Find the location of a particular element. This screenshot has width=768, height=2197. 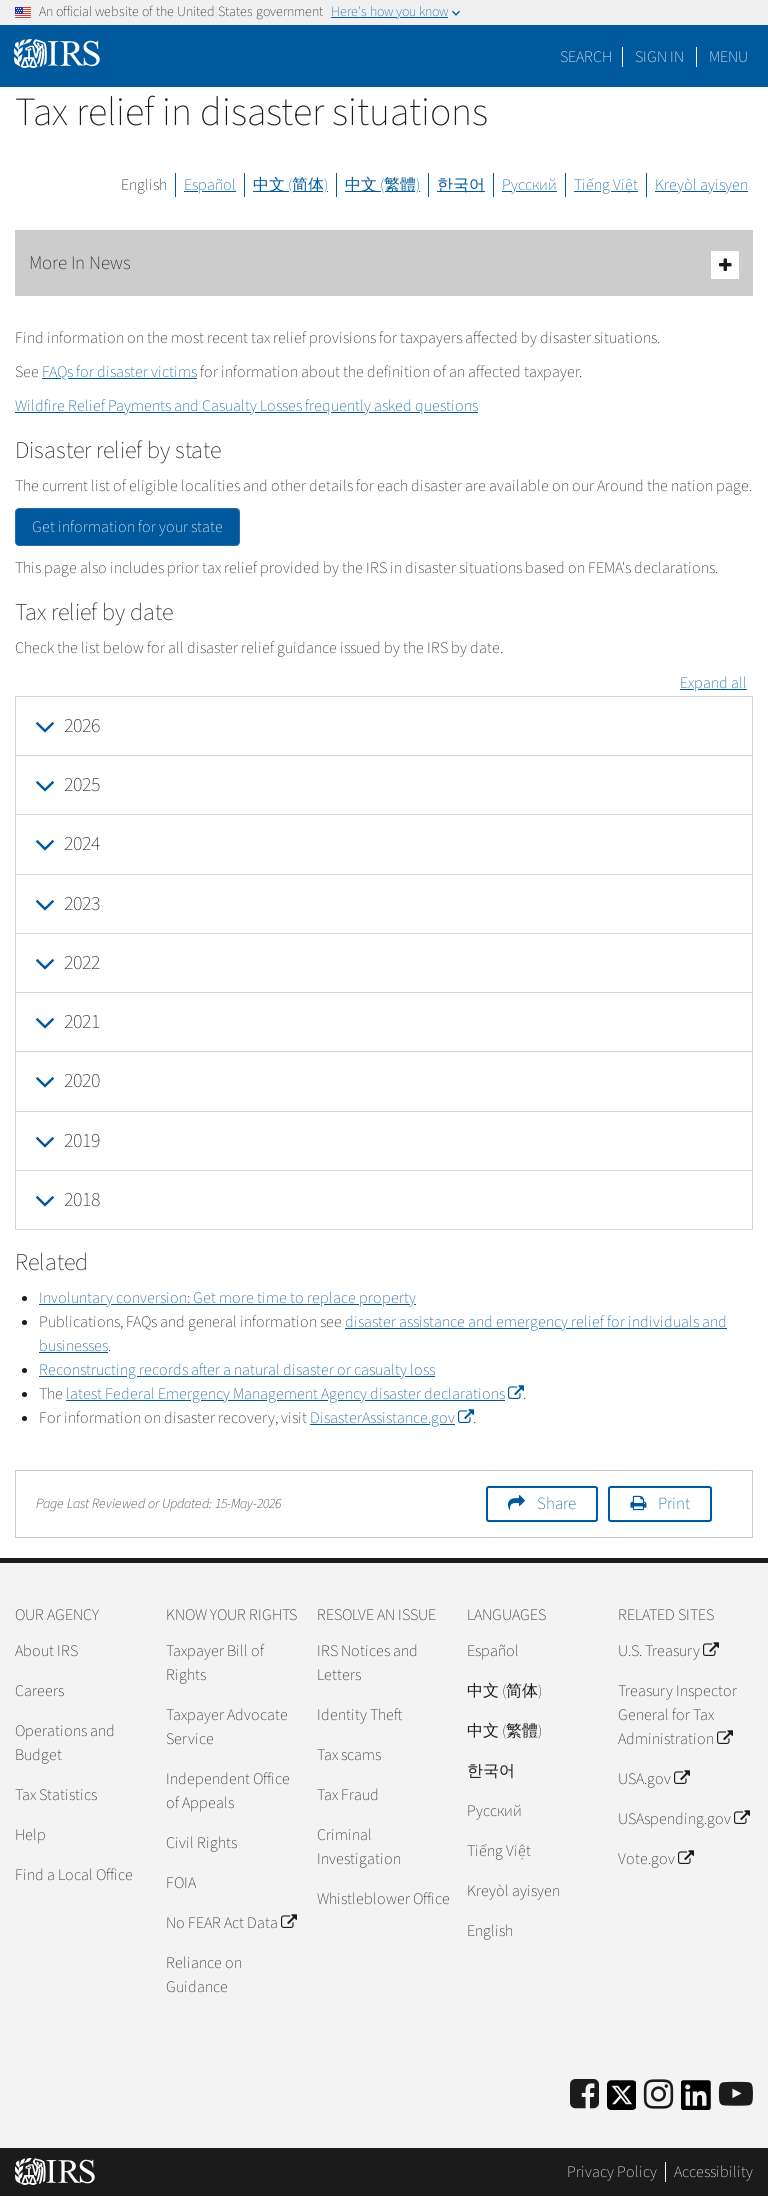

DisasterAssistance.gov is located at coordinates (391, 1418).